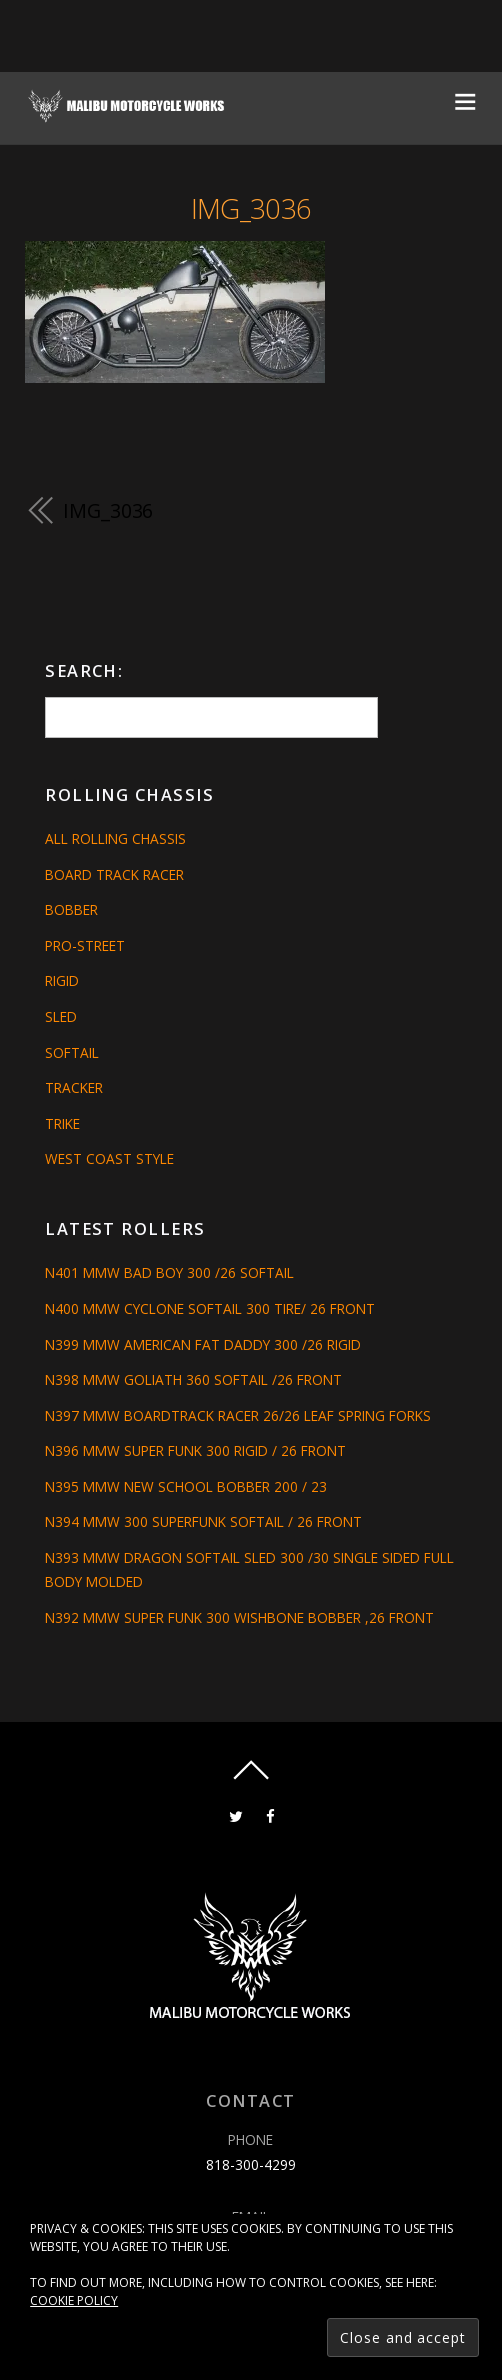 The height and width of the screenshot is (2380, 502). I want to click on N401 MMW BAD BOY 300 /26 SOFTAIL, so click(169, 1272).